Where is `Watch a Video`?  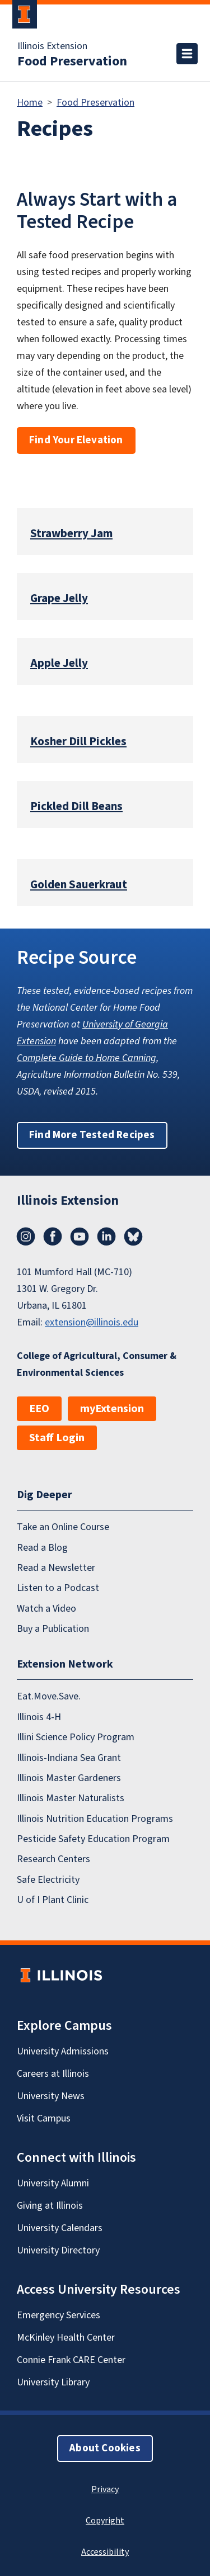
Watch a Video is located at coordinates (46, 1609).